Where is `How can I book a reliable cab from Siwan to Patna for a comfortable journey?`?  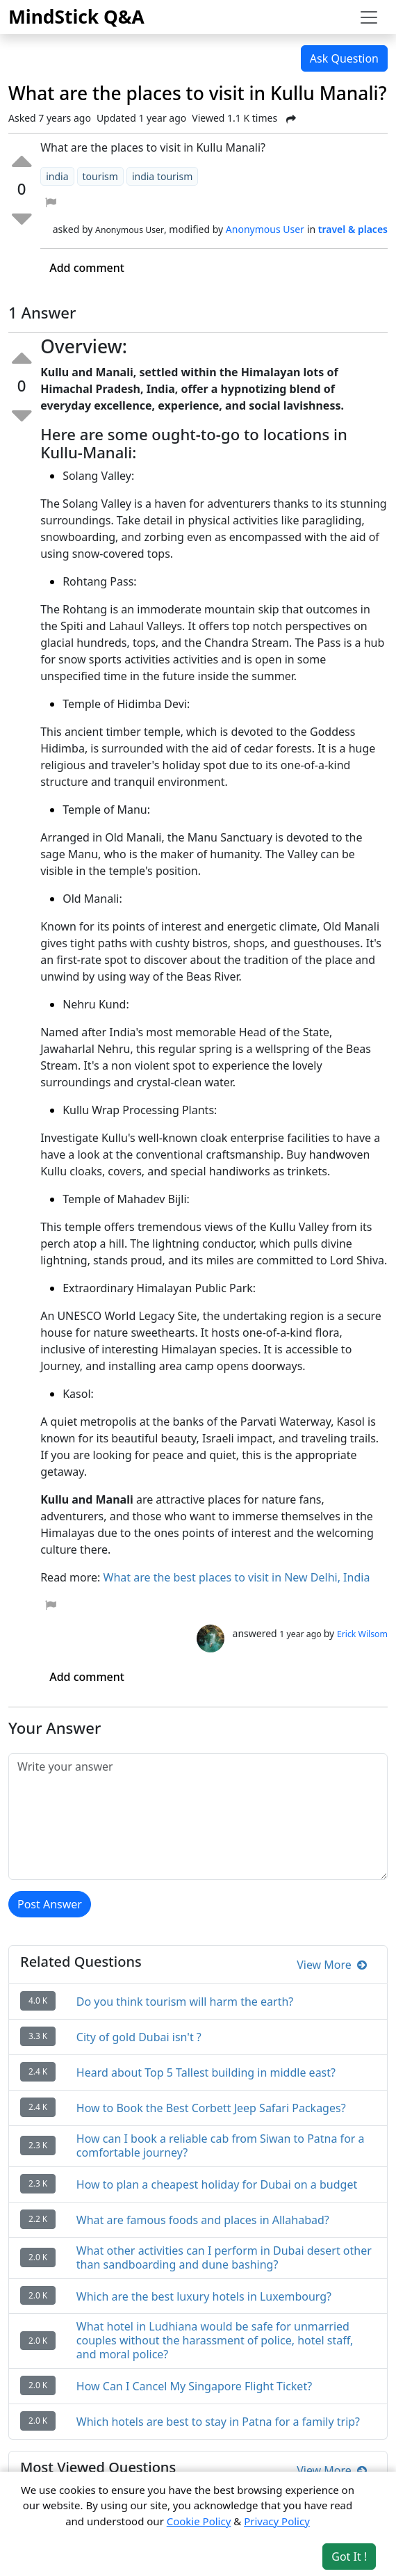
How can I book a reliable cab from Siwan to Patna for a comfortable journey? is located at coordinates (220, 2145).